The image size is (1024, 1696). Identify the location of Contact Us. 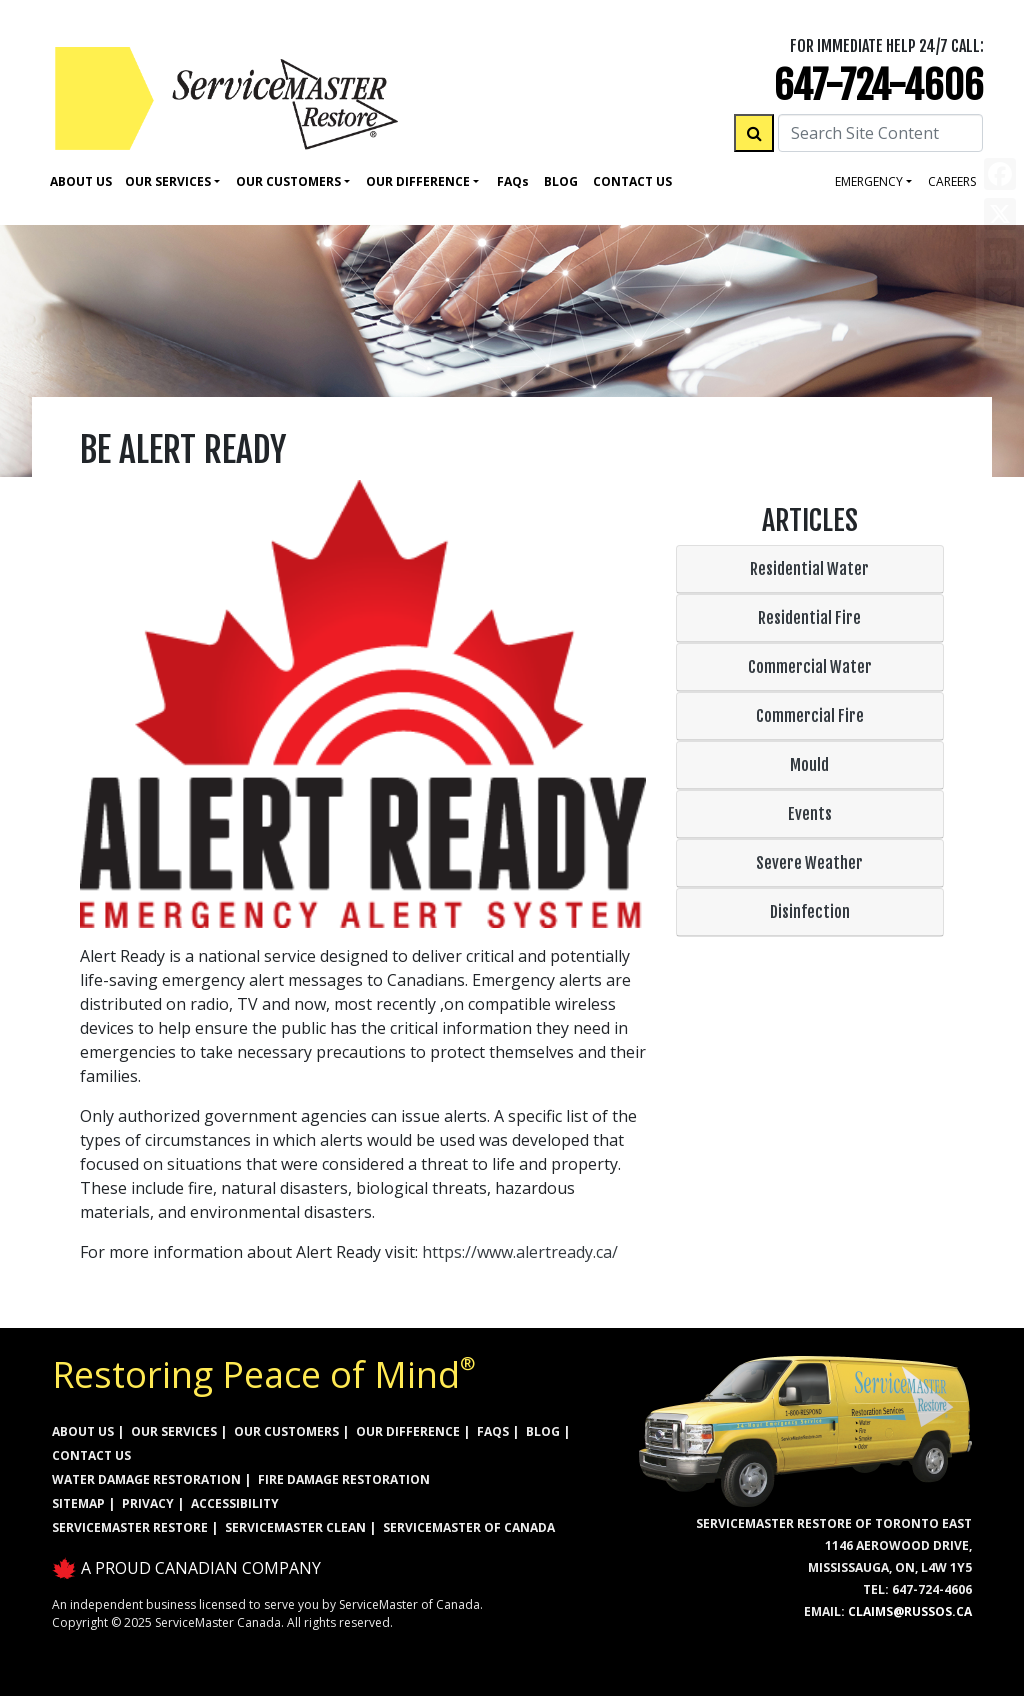
(632, 181).